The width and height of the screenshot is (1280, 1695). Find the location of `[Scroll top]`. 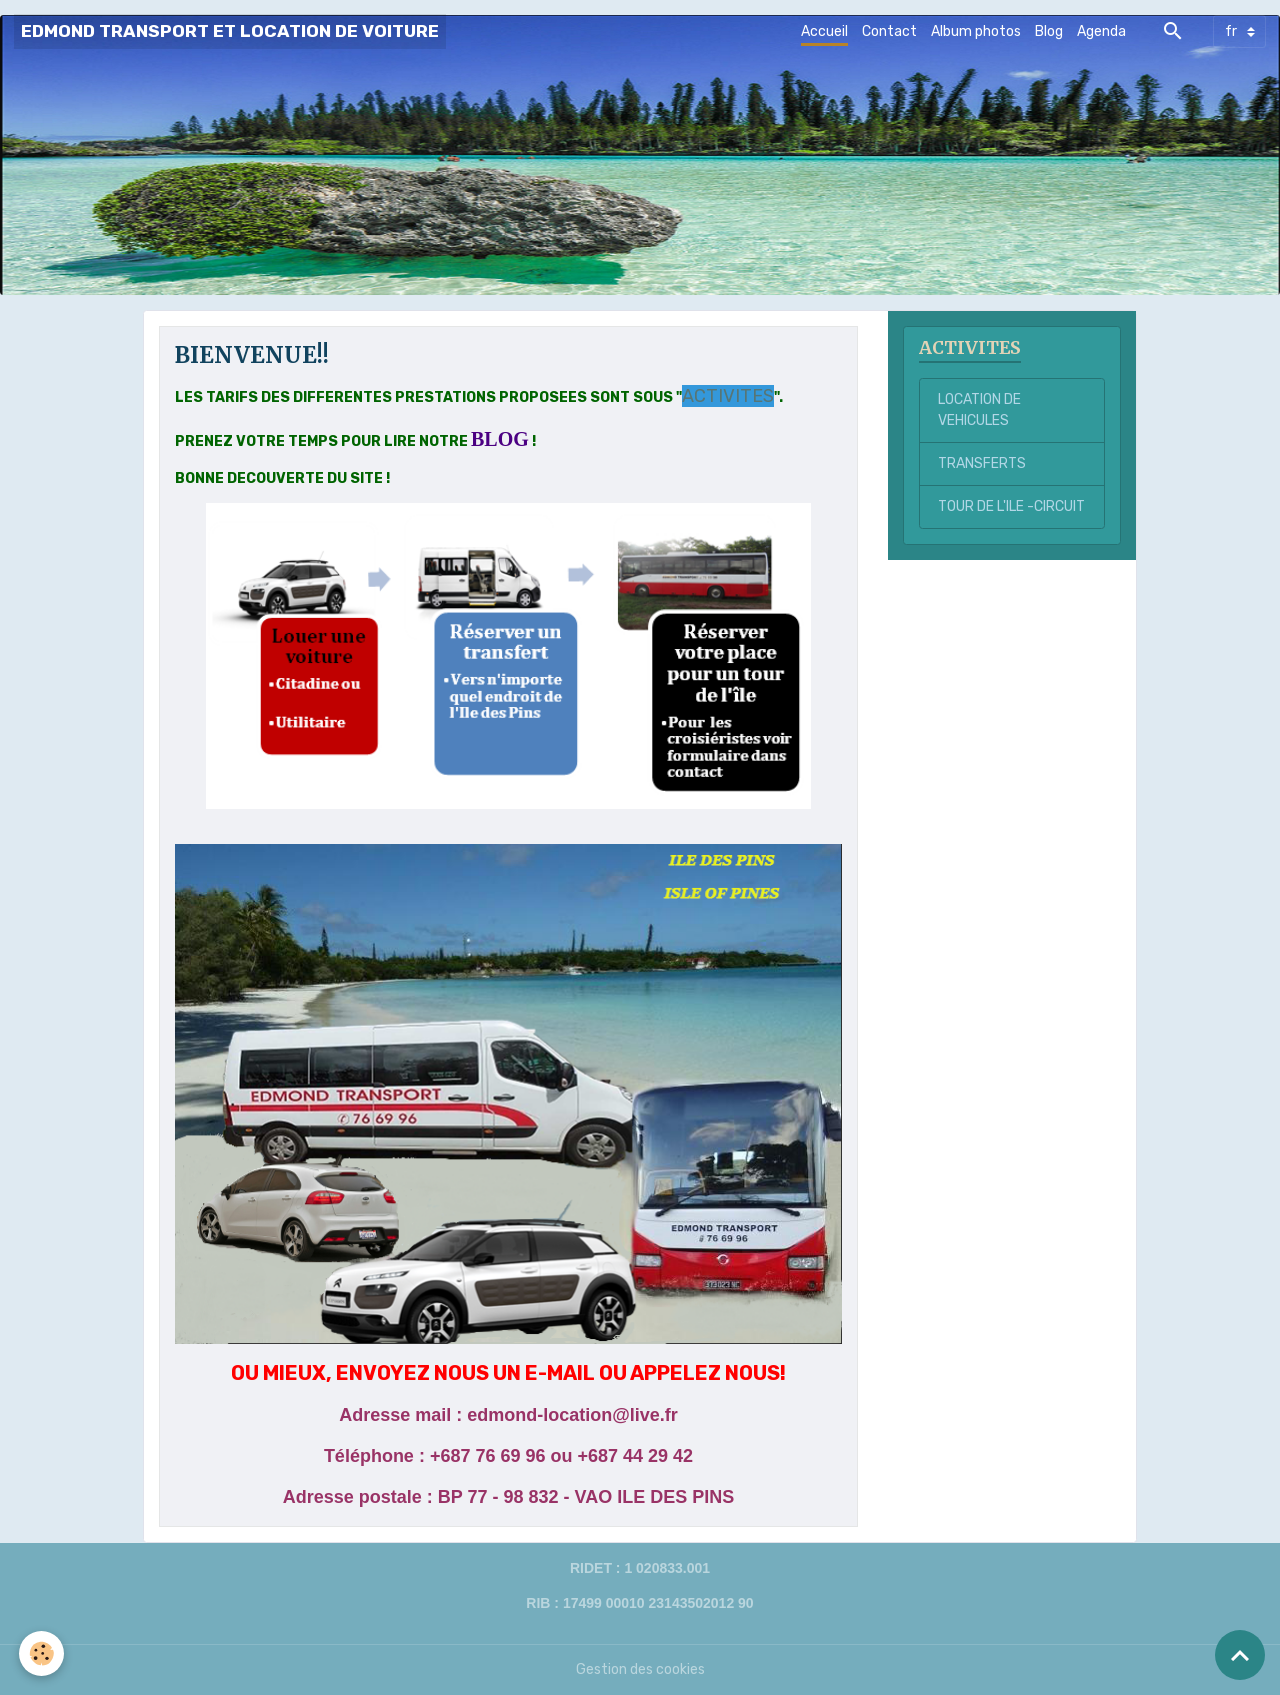

[Scroll top] is located at coordinates (1240, 1655).